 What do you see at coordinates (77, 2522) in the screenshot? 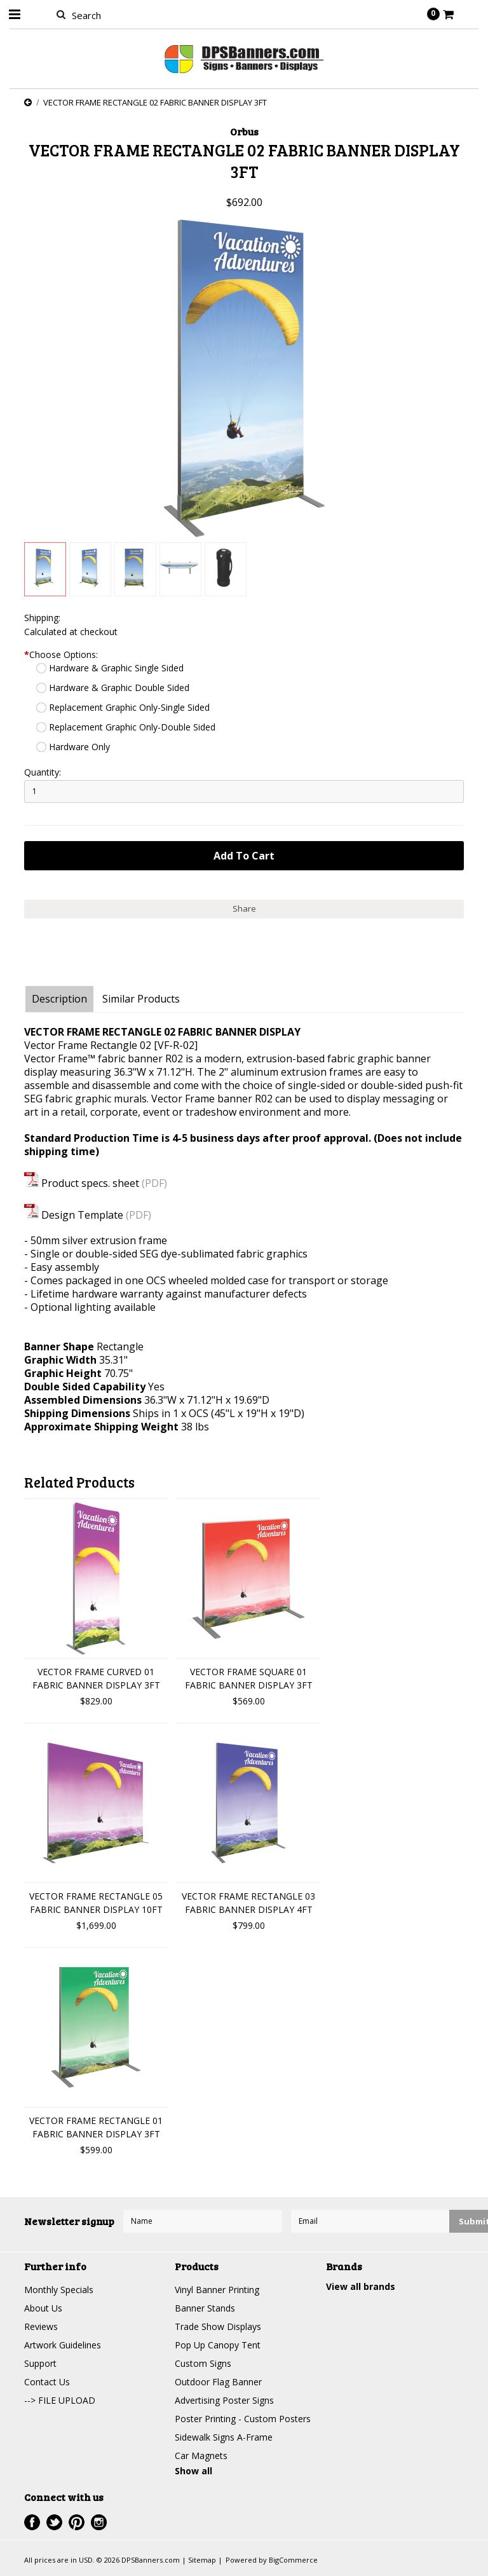
I see `Pinterest` at bounding box center [77, 2522].